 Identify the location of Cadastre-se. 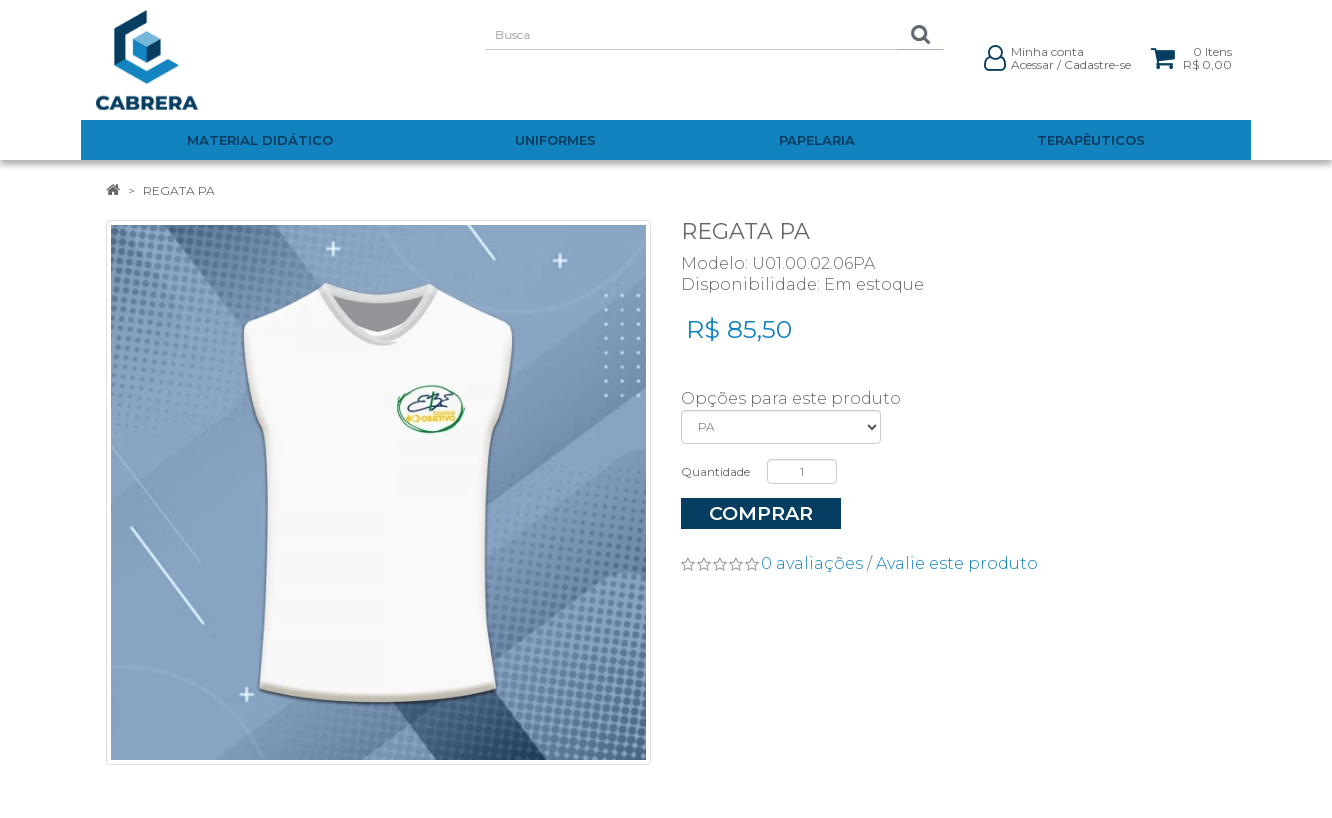
(1097, 64).